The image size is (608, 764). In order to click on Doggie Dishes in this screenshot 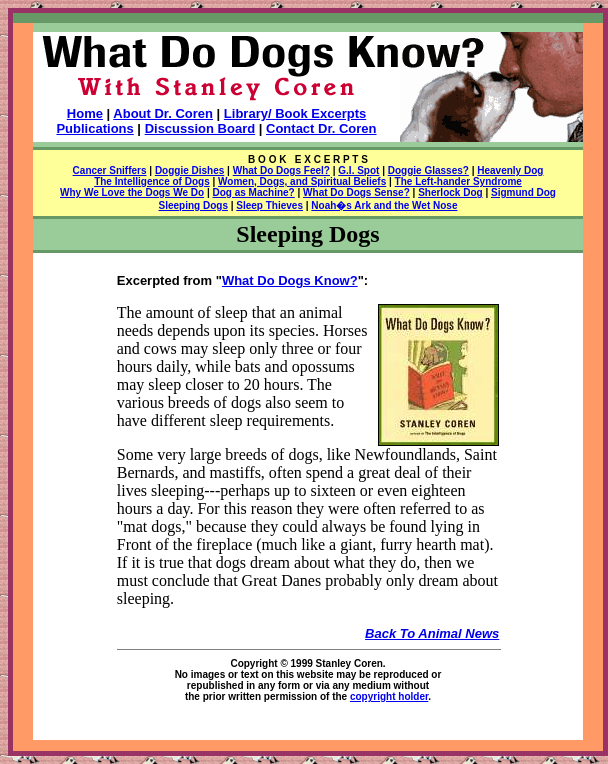, I will do `click(189, 170)`.